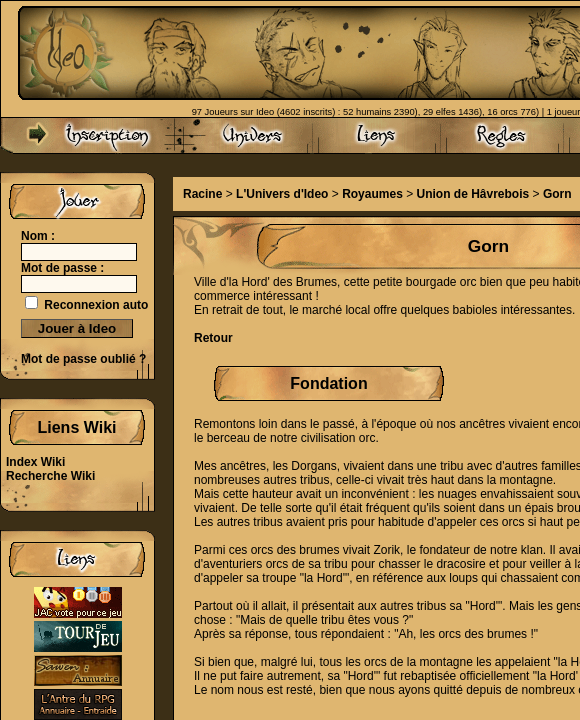 Image resolution: width=580 pixels, height=720 pixels. Describe the element at coordinates (282, 194) in the screenshot. I see `L'Univers d'Ideo` at that location.